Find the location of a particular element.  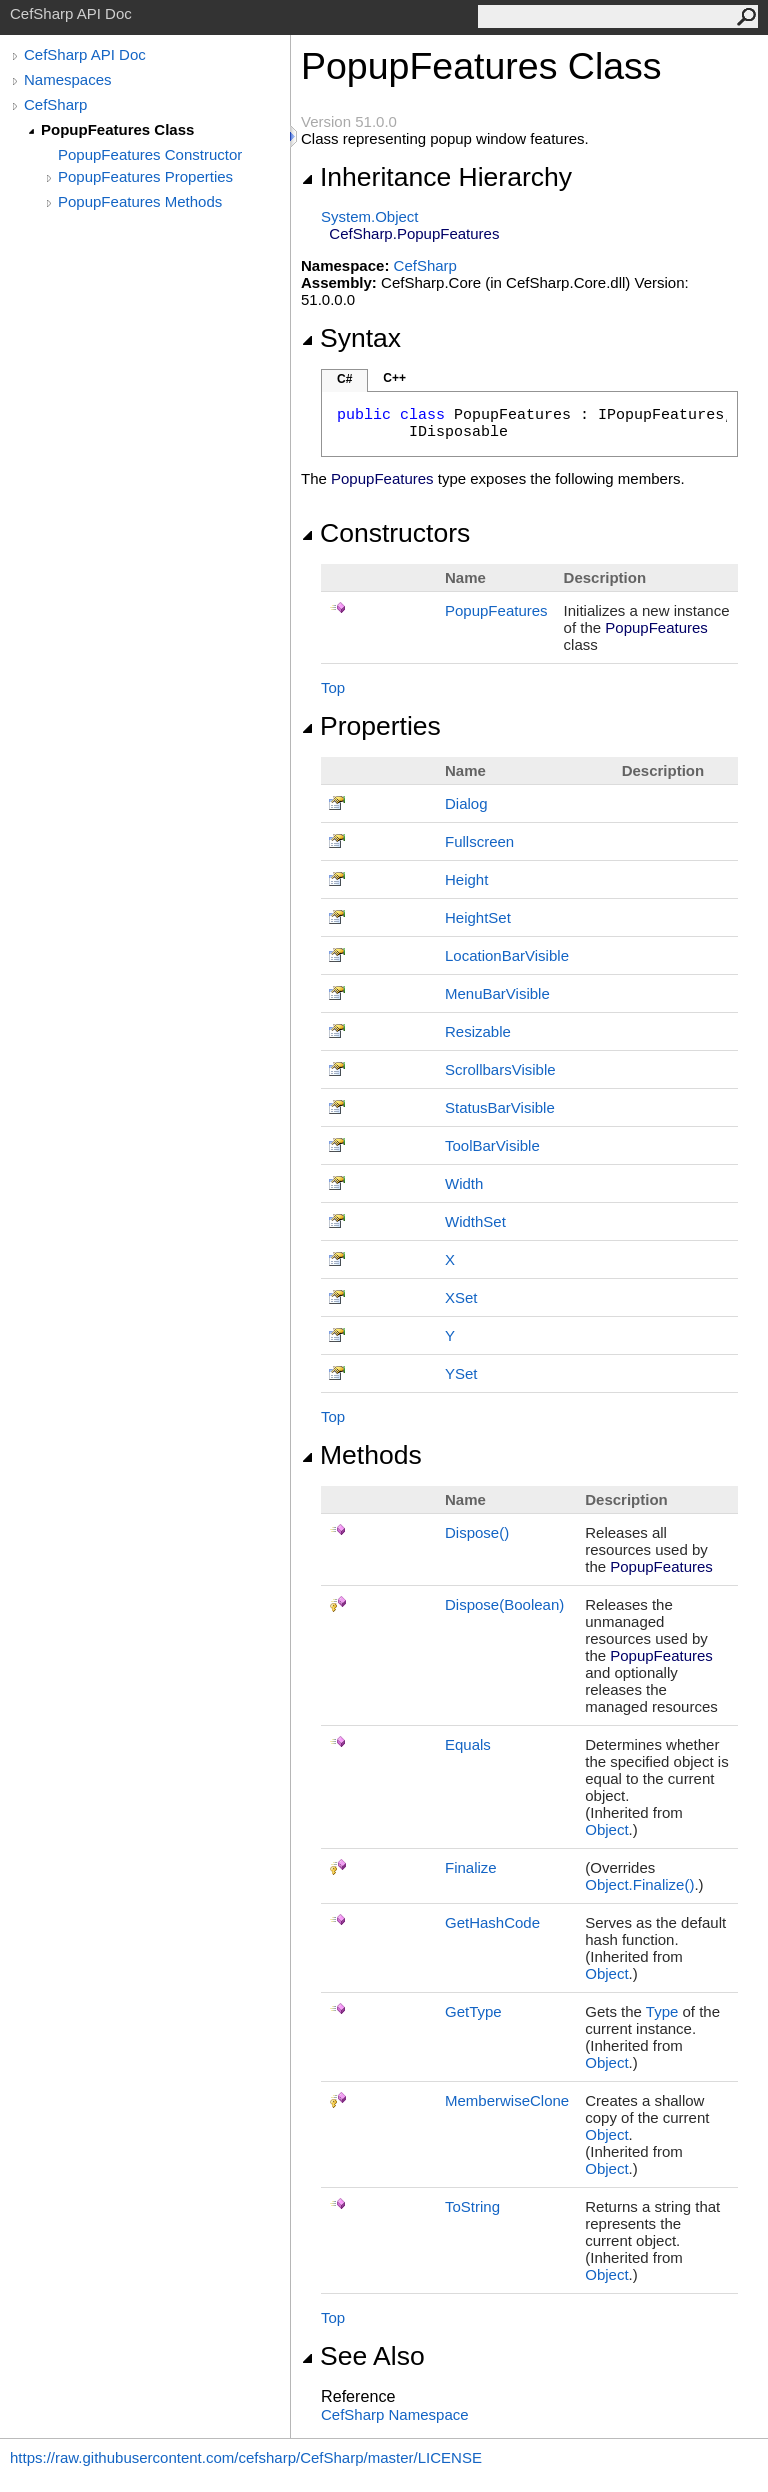

Namespaces is located at coordinates (68, 79).